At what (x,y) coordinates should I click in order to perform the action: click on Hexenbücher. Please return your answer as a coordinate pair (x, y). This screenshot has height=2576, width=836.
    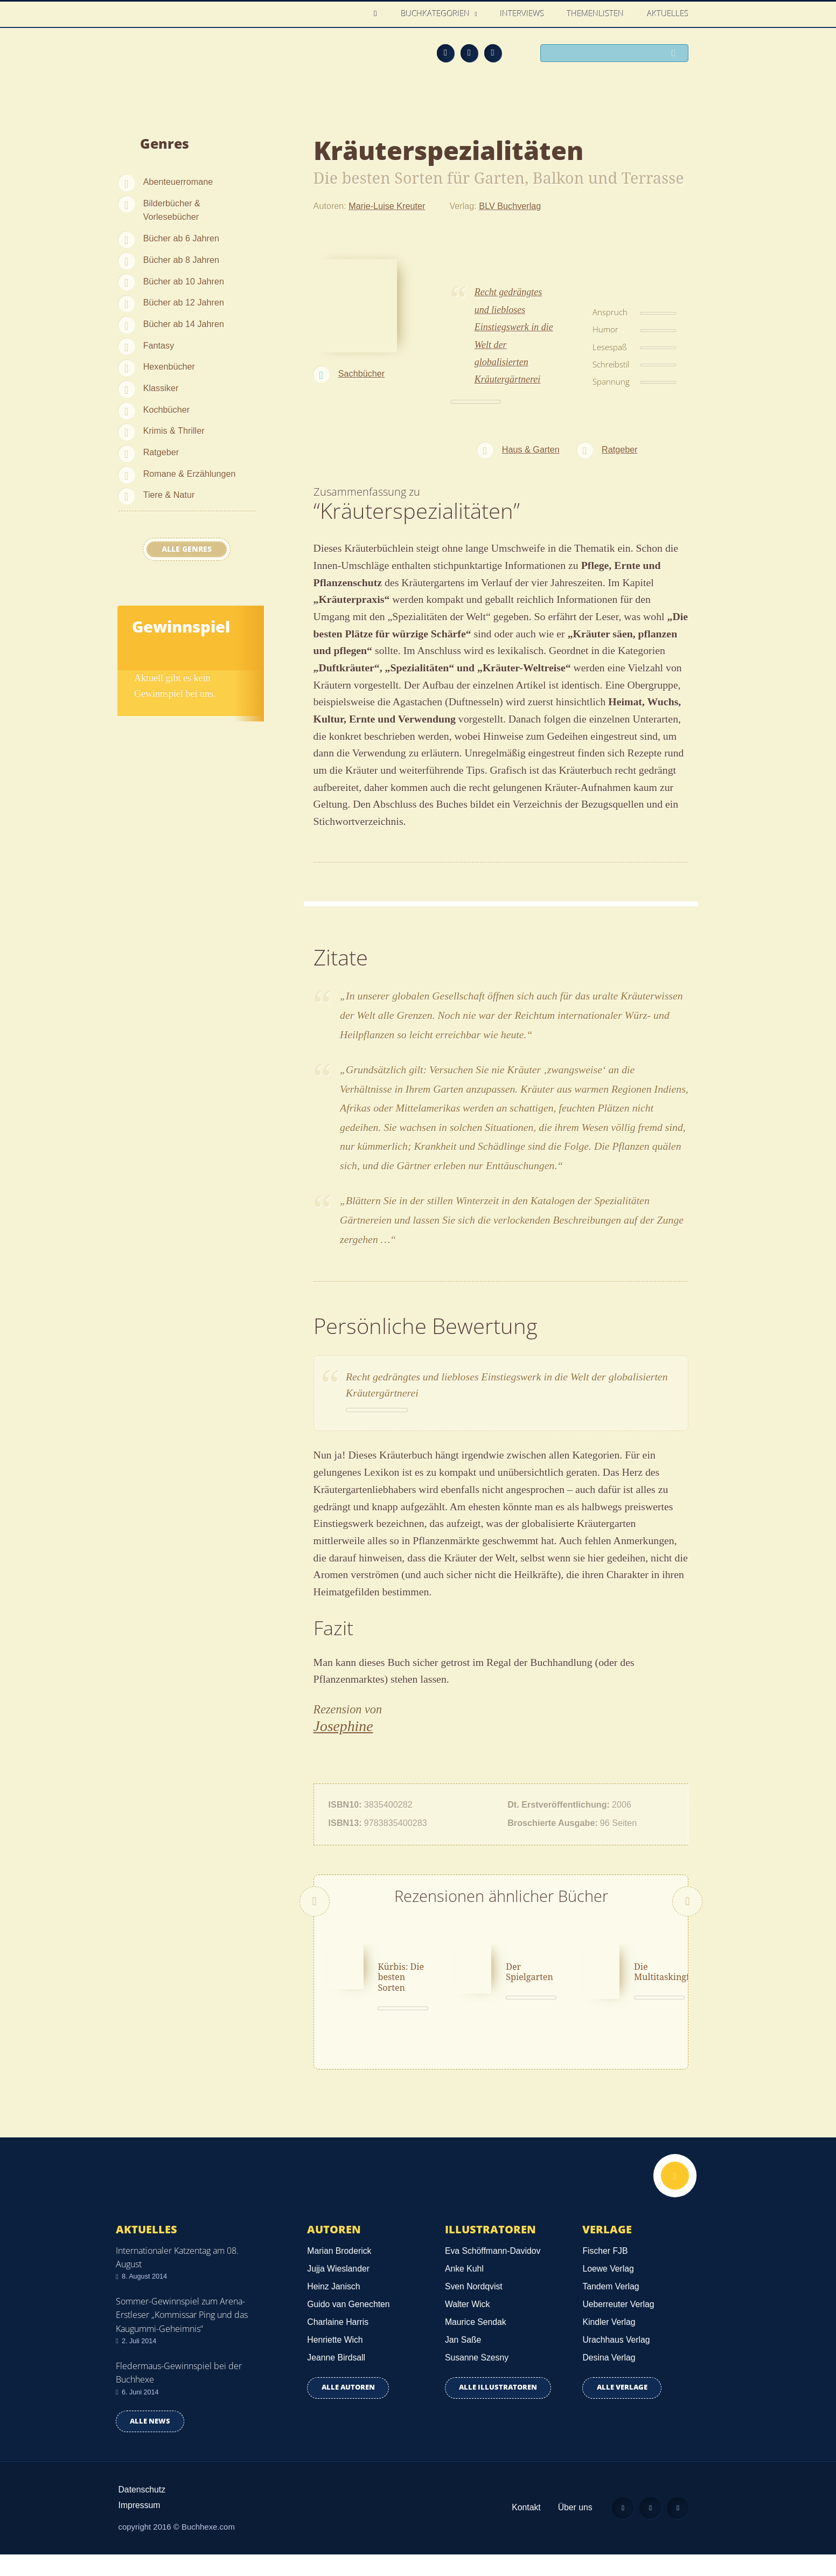
    Looking at the image, I should click on (169, 366).